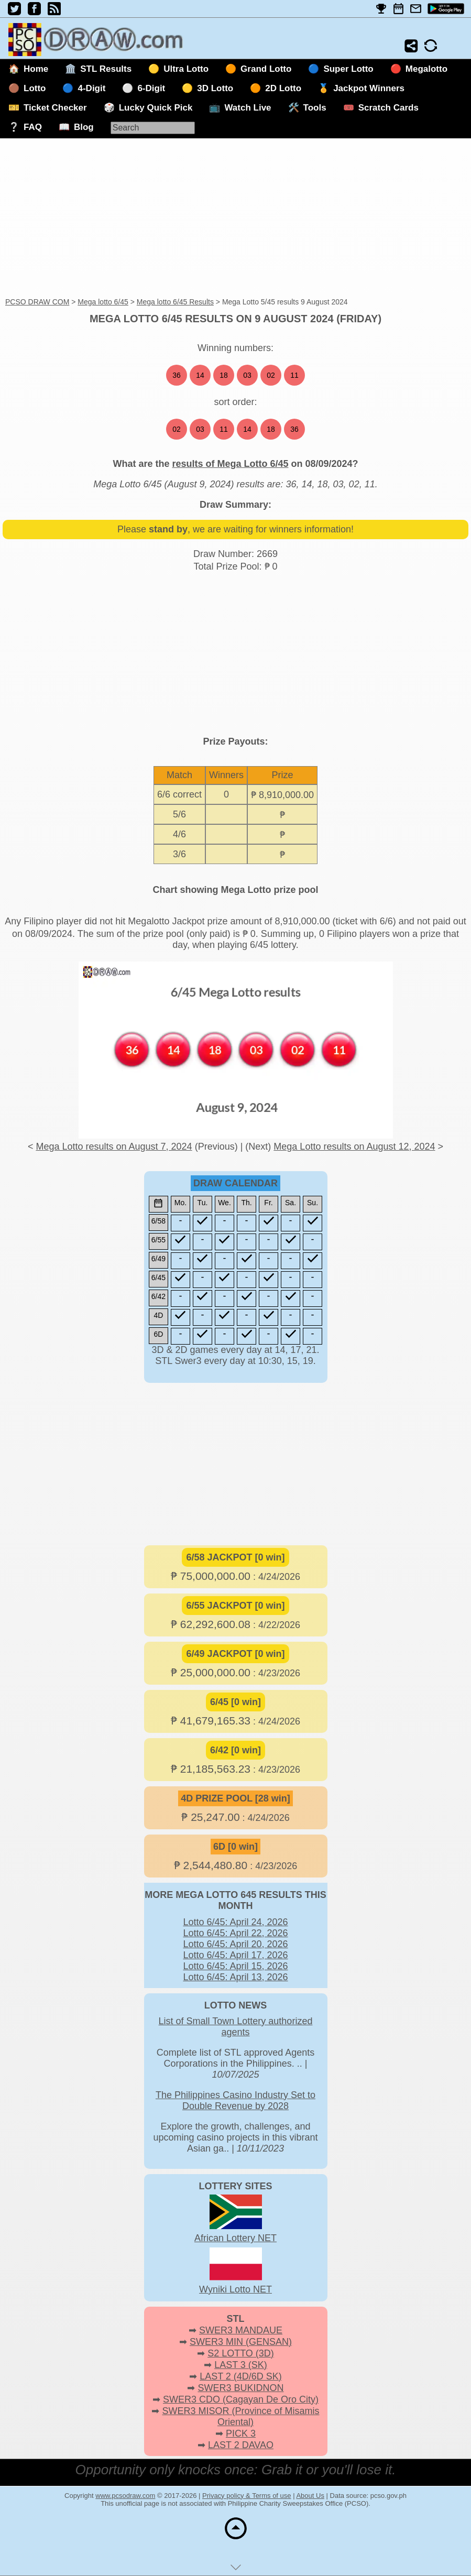 Image resolution: width=471 pixels, height=2576 pixels. I want to click on Megalotto, so click(426, 69).